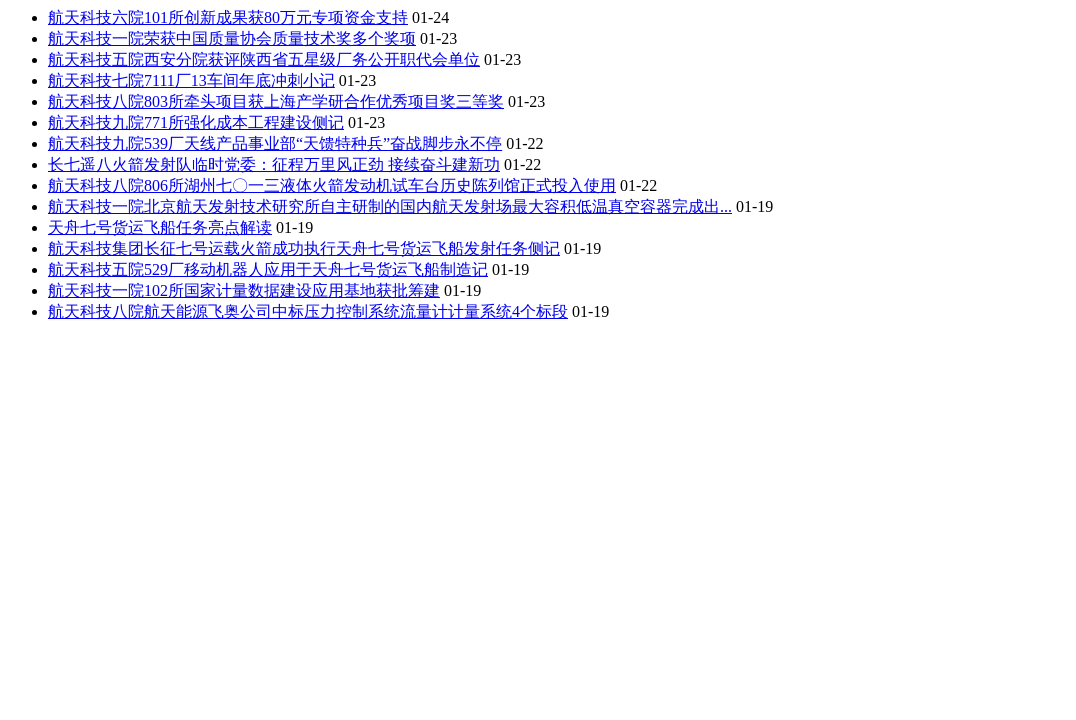  What do you see at coordinates (304, 248) in the screenshot?
I see `航天科技集团长征七号运载火箭成功执行天舟七号货运飞船发射任务侧记` at bounding box center [304, 248].